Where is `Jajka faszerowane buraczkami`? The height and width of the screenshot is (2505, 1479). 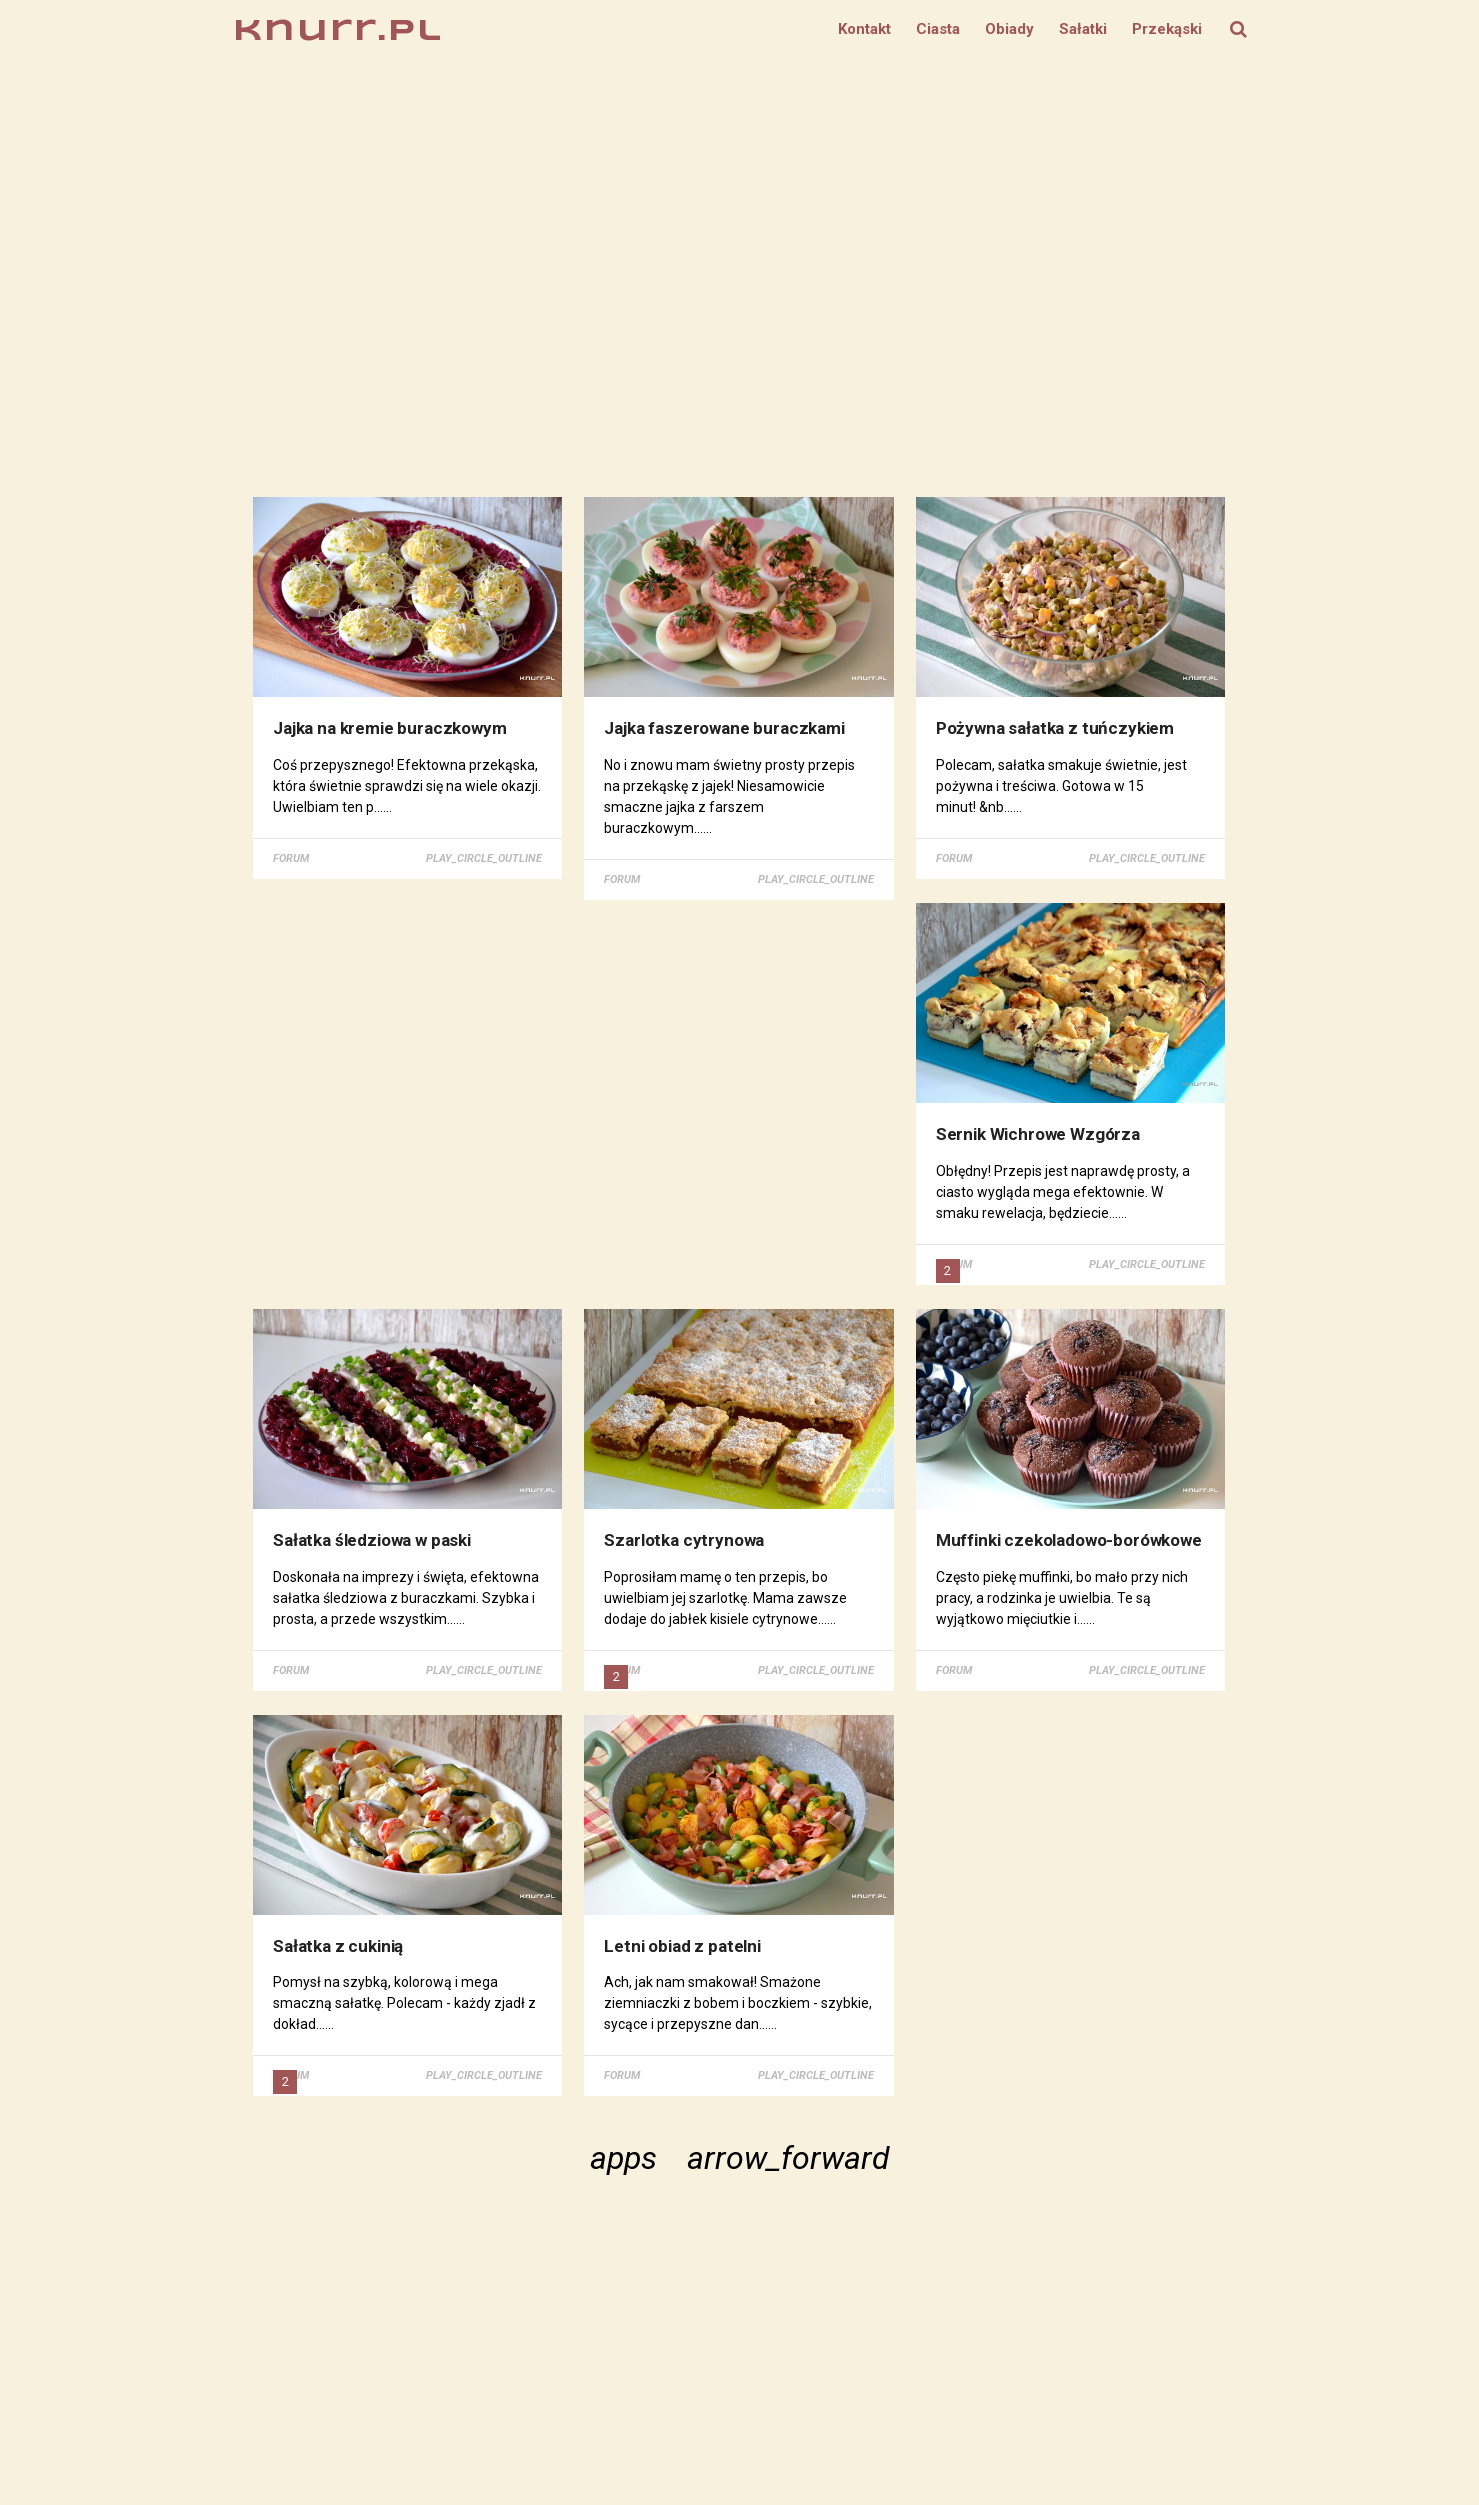 Jajka faszerowane buraczkami is located at coordinates (725, 728).